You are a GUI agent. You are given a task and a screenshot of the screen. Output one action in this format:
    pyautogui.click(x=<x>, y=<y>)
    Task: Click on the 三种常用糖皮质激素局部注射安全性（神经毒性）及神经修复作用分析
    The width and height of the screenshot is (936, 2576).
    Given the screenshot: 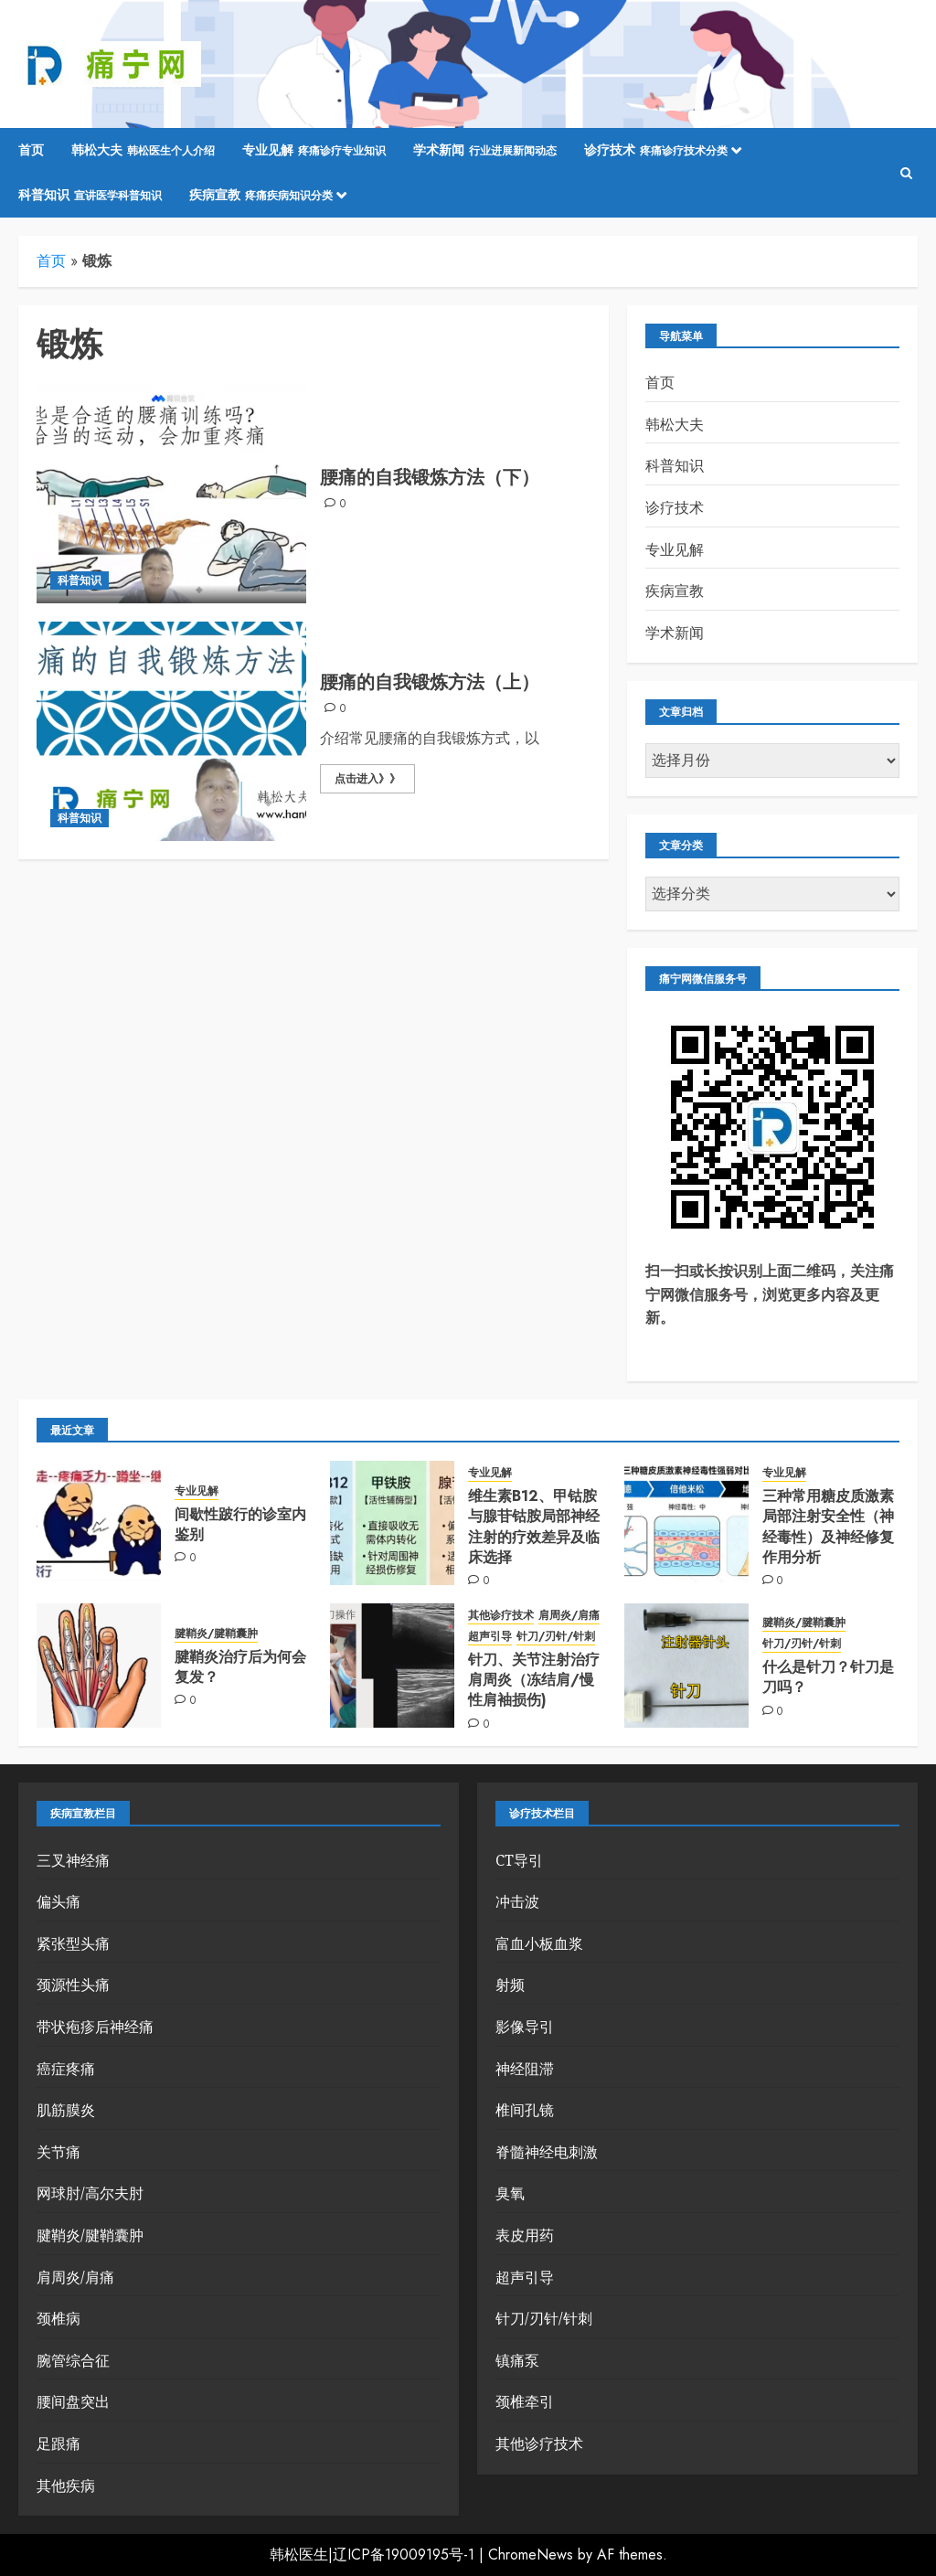 What is the action you would take?
    pyautogui.click(x=828, y=1526)
    